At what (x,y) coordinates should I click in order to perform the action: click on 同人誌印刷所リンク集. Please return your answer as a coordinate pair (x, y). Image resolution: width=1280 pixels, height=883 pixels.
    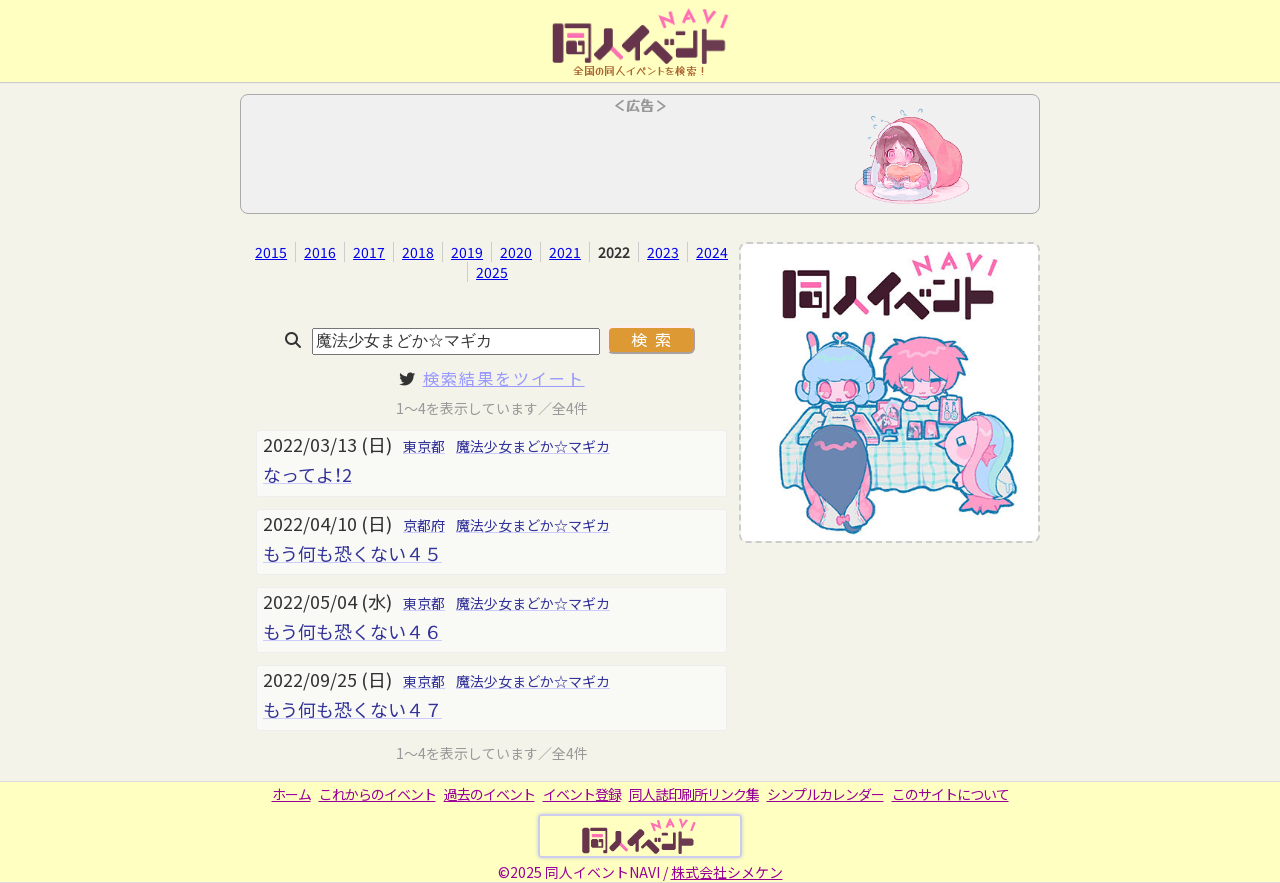
    Looking at the image, I should click on (694, 794).